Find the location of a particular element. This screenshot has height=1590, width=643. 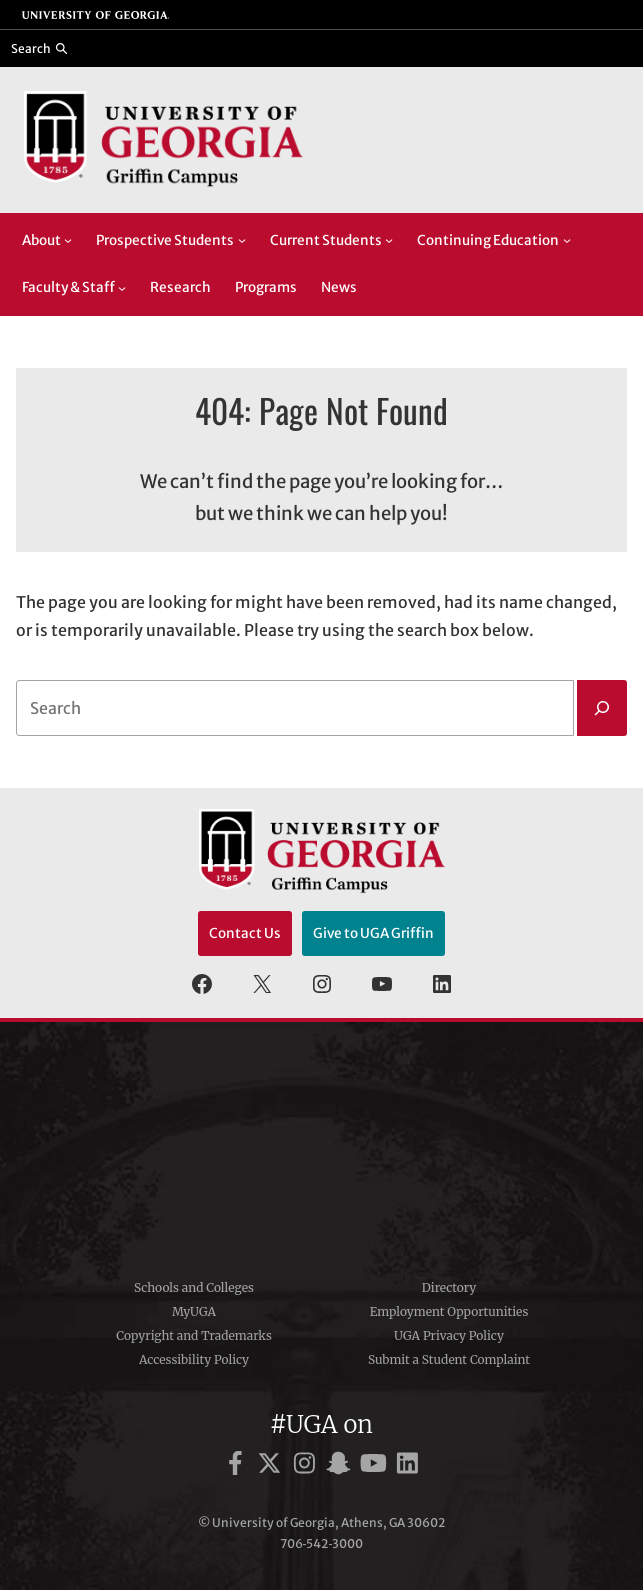

Directory is located at coordinates (449, 1287).